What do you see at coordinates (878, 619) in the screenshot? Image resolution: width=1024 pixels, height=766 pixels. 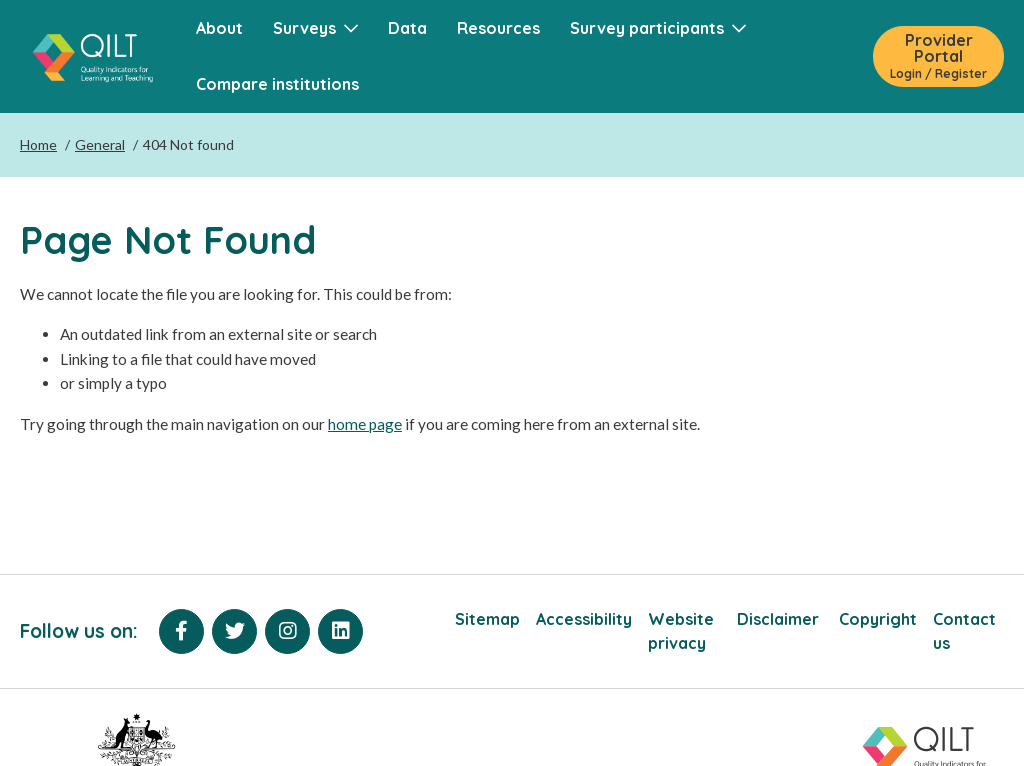 I see `Copyright` at bounding box center [878, 619].